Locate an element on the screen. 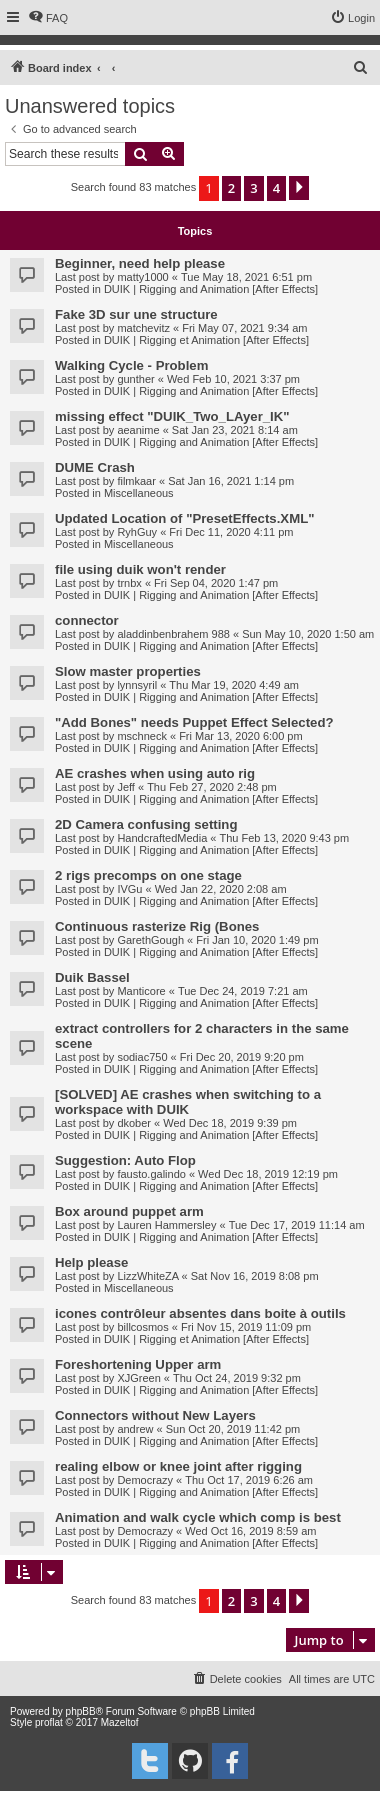 Image resolution: width=380 pixels, height=1803 pixels. Slow master properties is located at coordinates (128, 671).